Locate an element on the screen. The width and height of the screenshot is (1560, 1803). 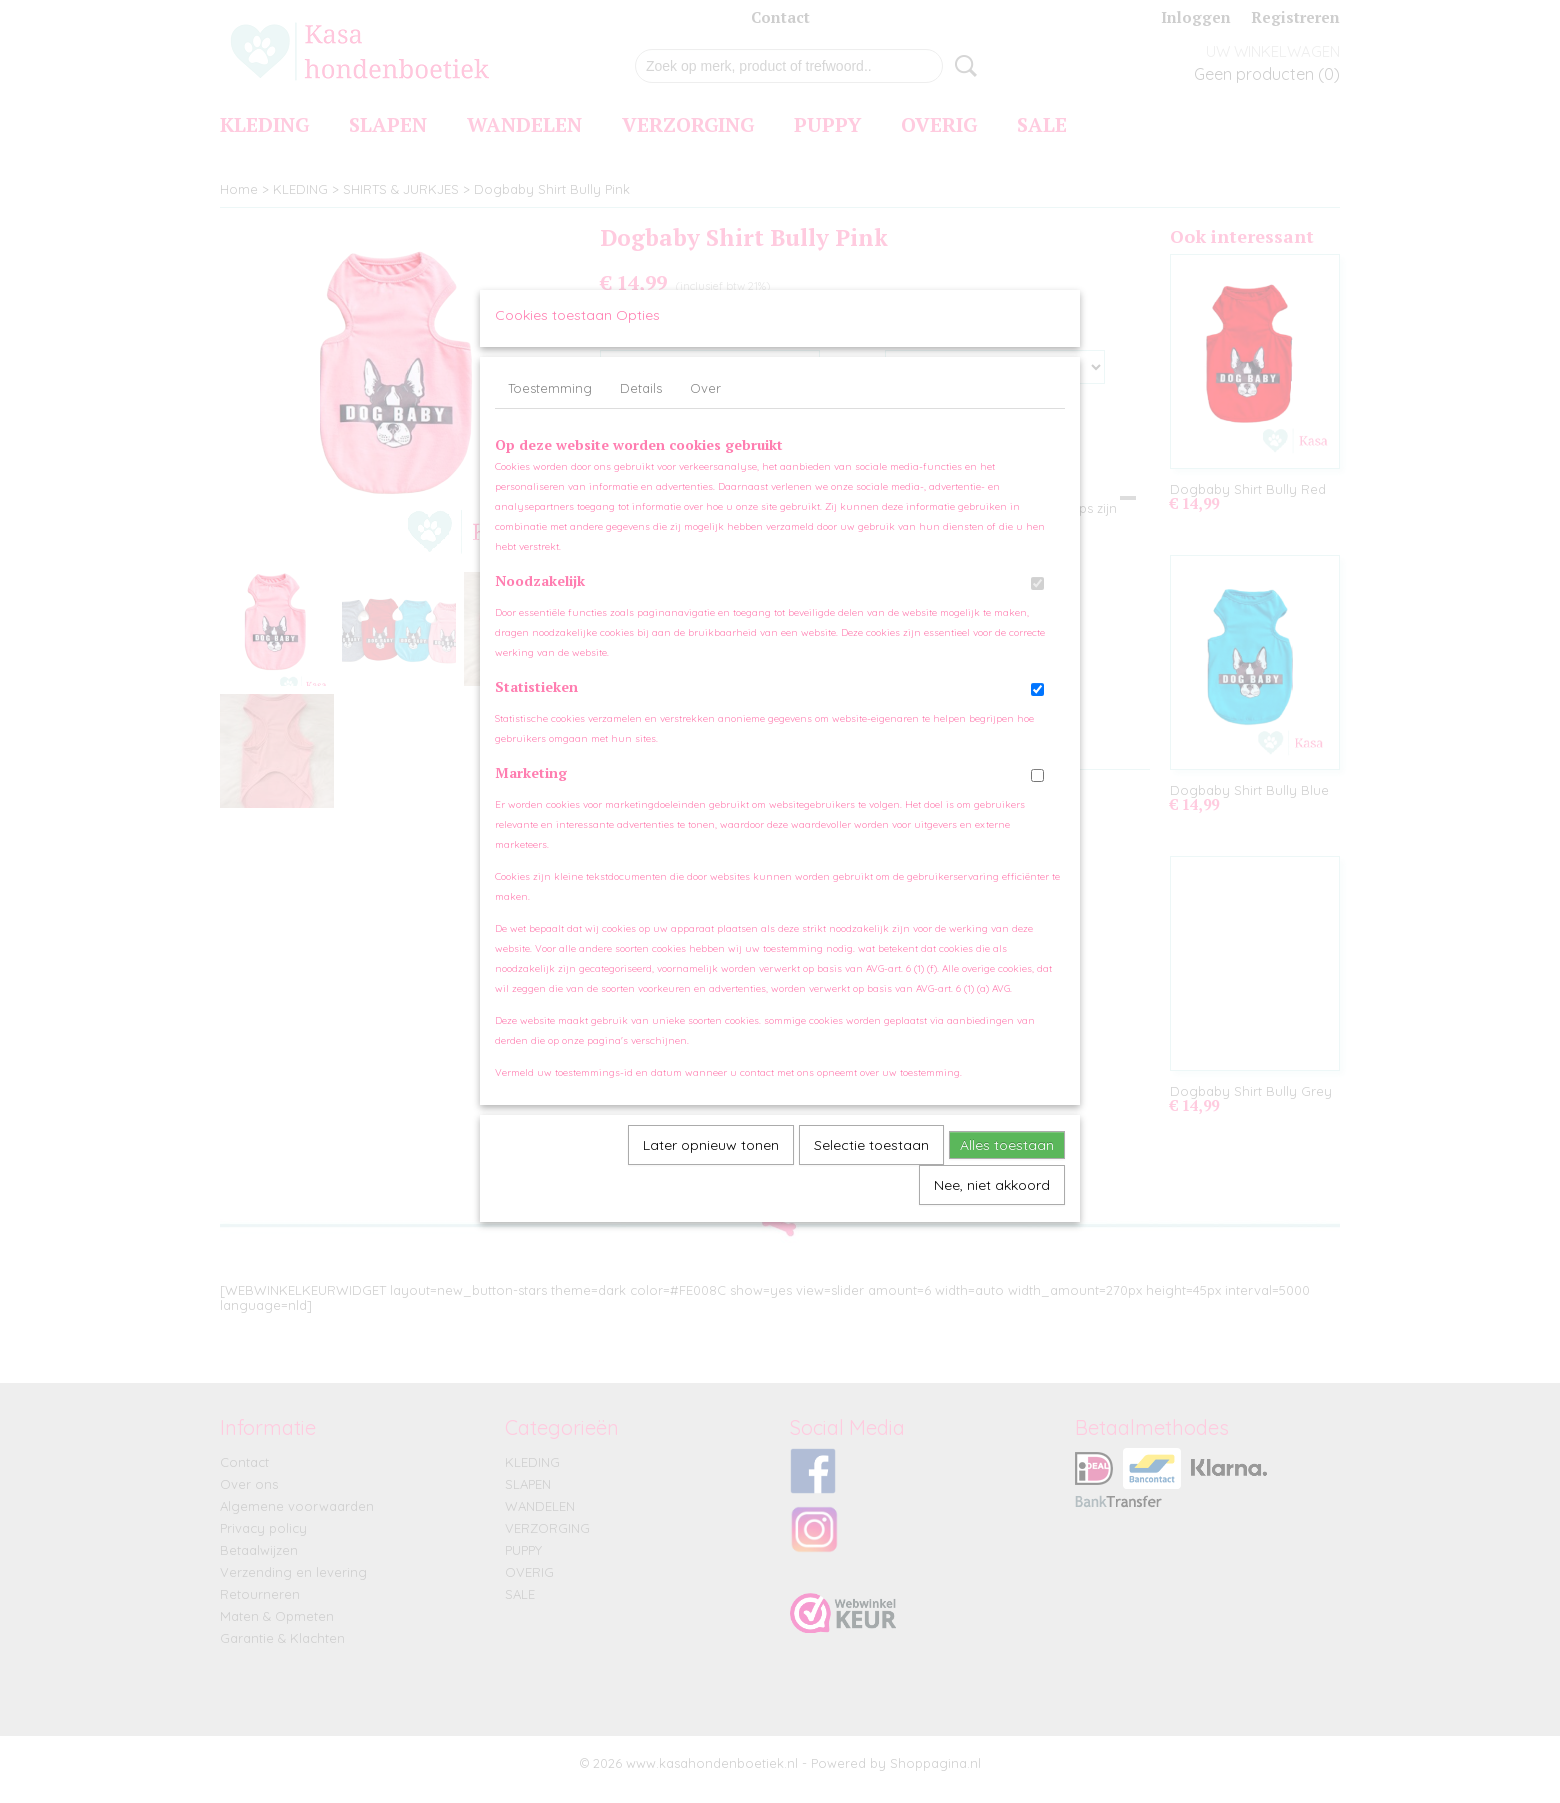
Details is located at coordinates (641, 408).